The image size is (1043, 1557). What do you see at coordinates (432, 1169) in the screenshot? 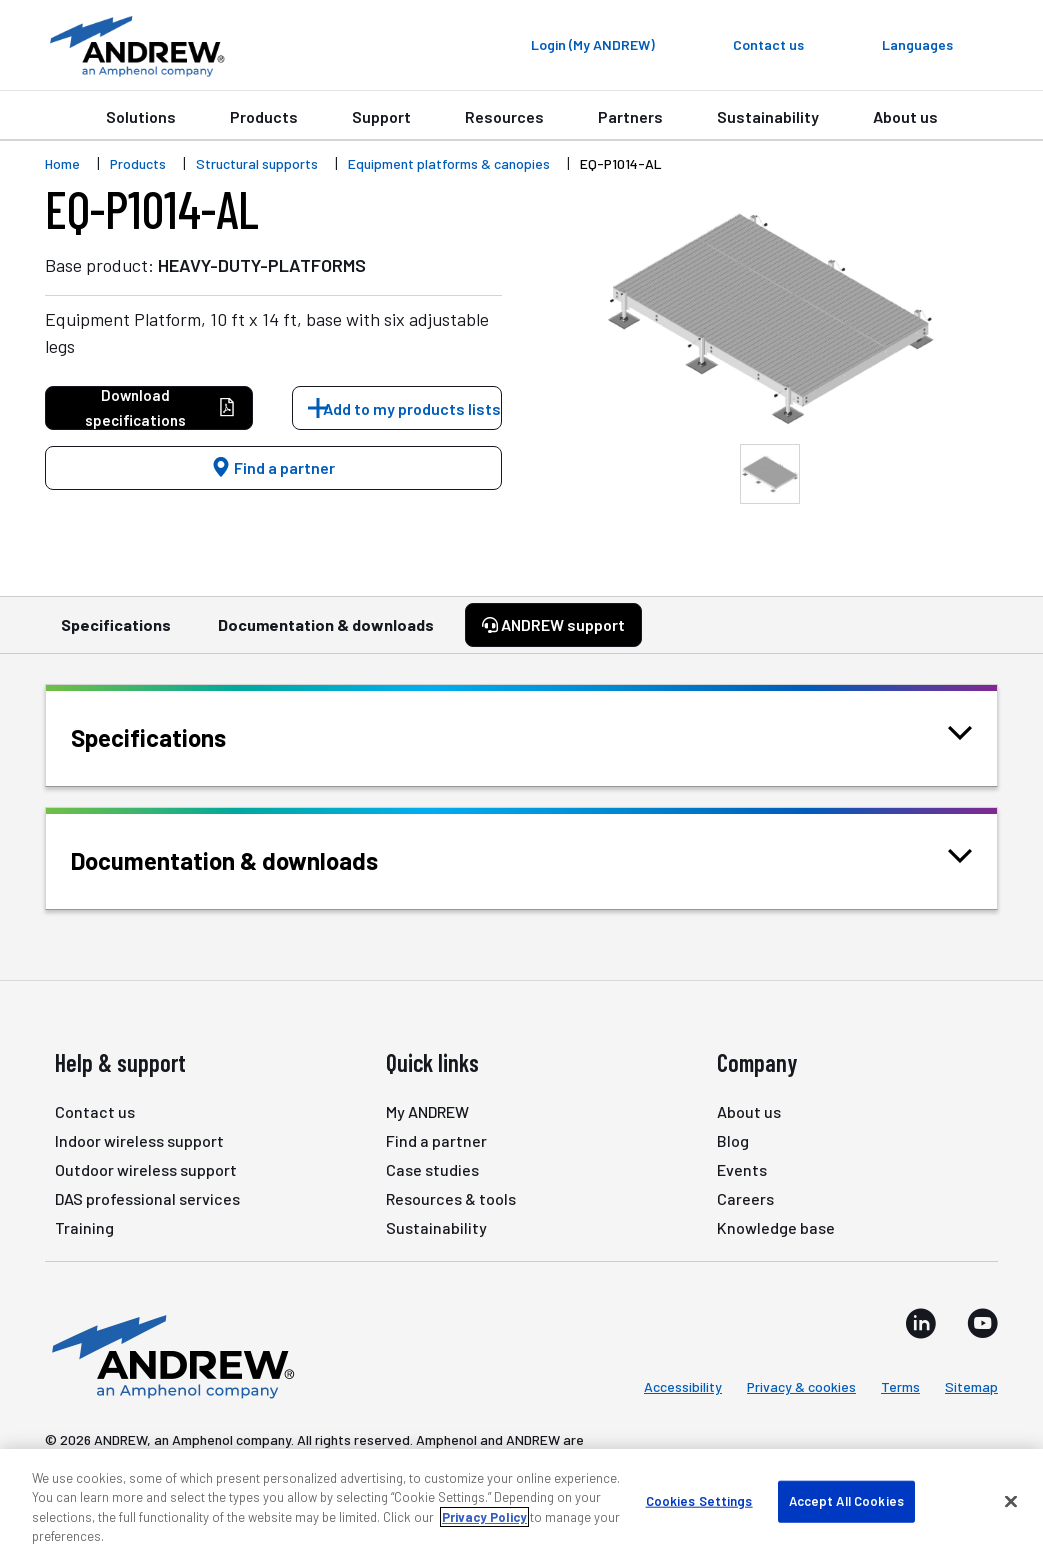
I see `Case studies` at bounding box center [432, 1169].